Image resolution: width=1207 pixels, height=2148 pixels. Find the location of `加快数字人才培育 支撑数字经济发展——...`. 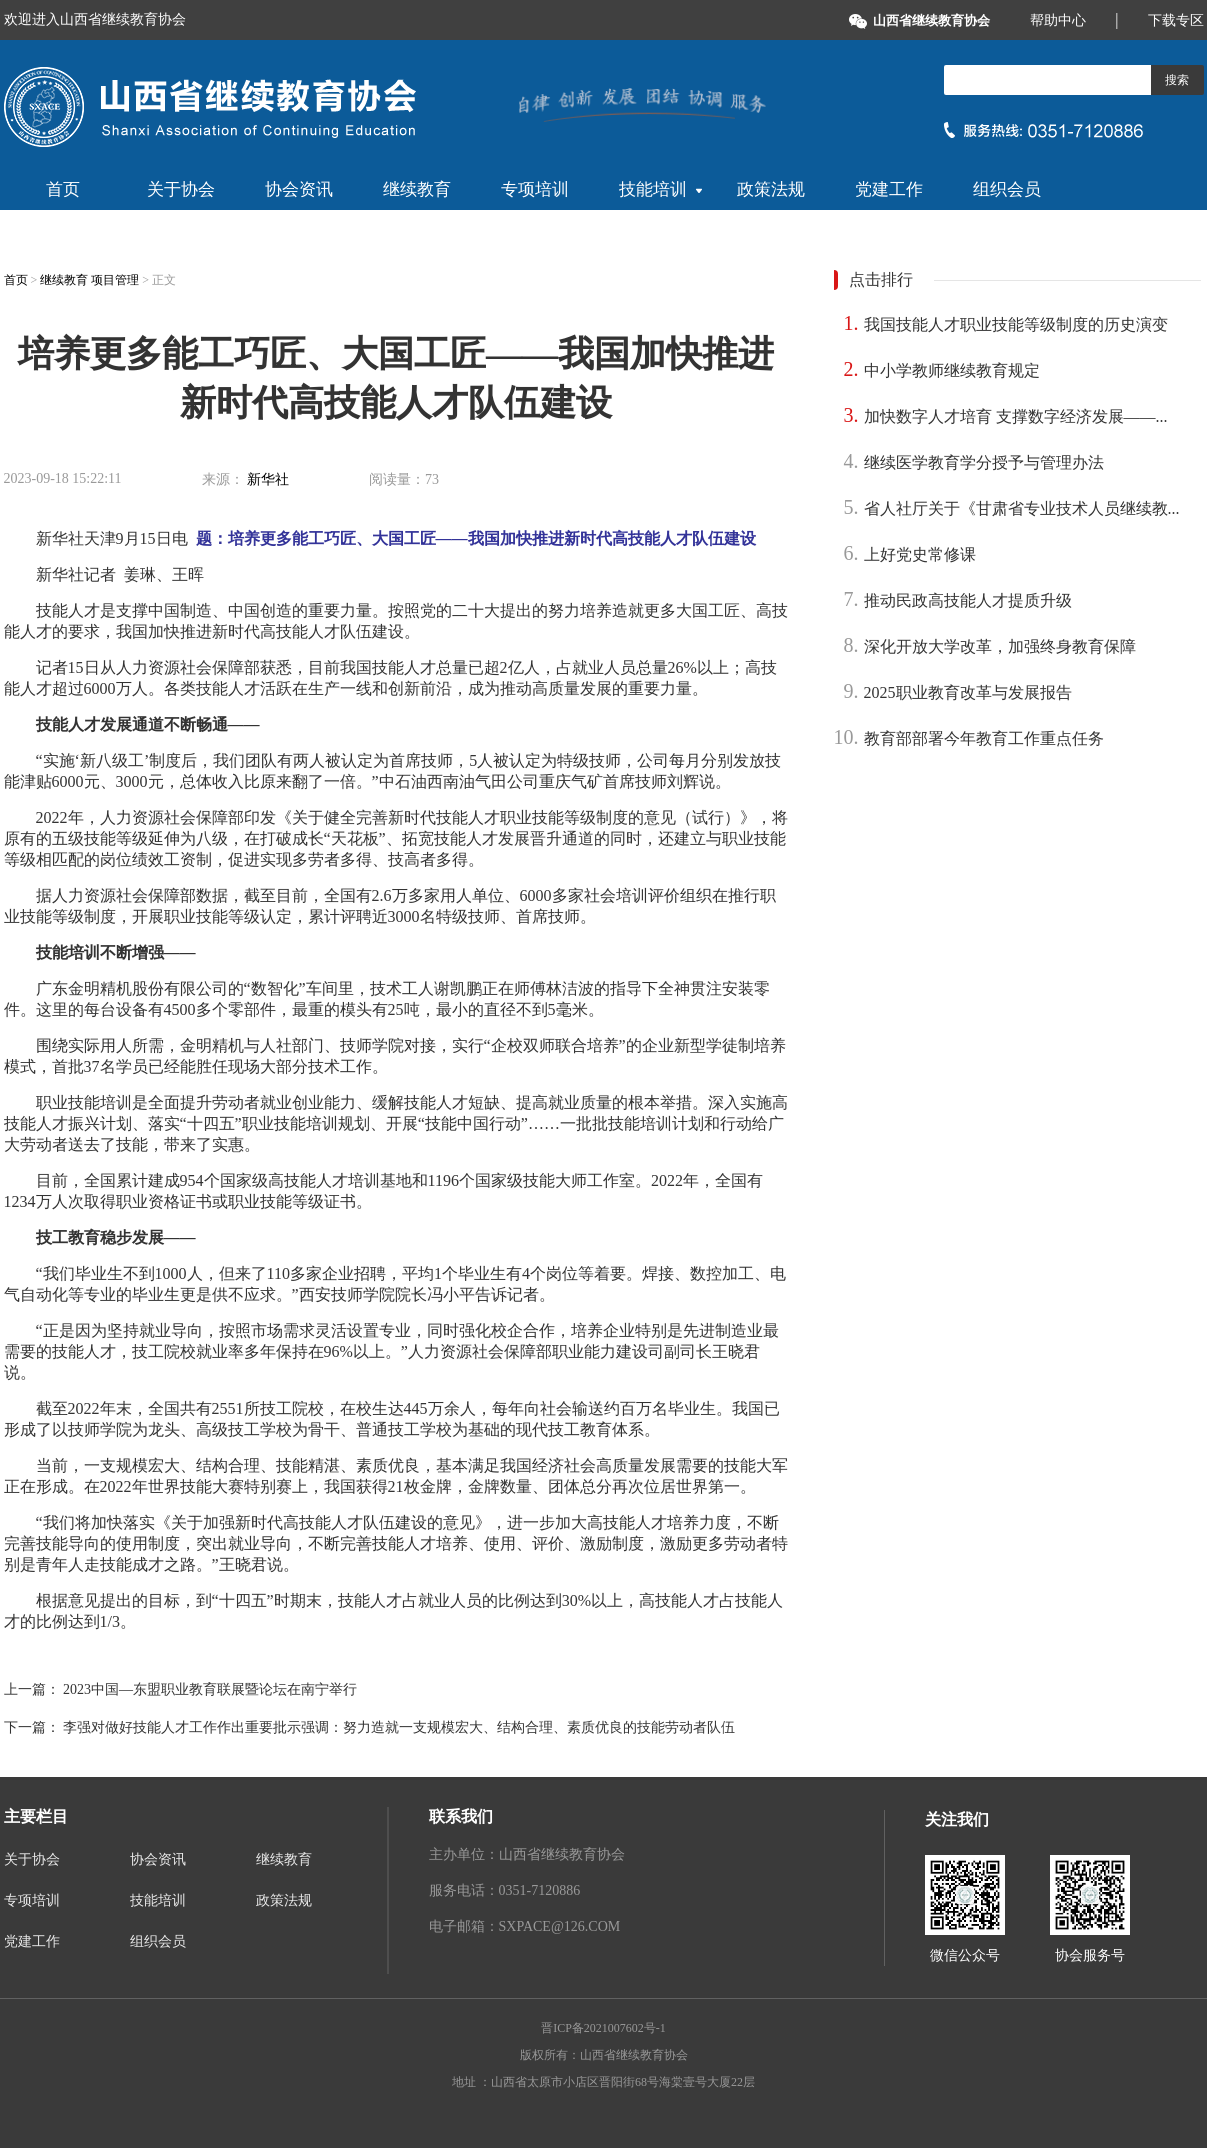

加快数字人才培育 支撑数字经济发展——... is located at coordinates (1016, 416).